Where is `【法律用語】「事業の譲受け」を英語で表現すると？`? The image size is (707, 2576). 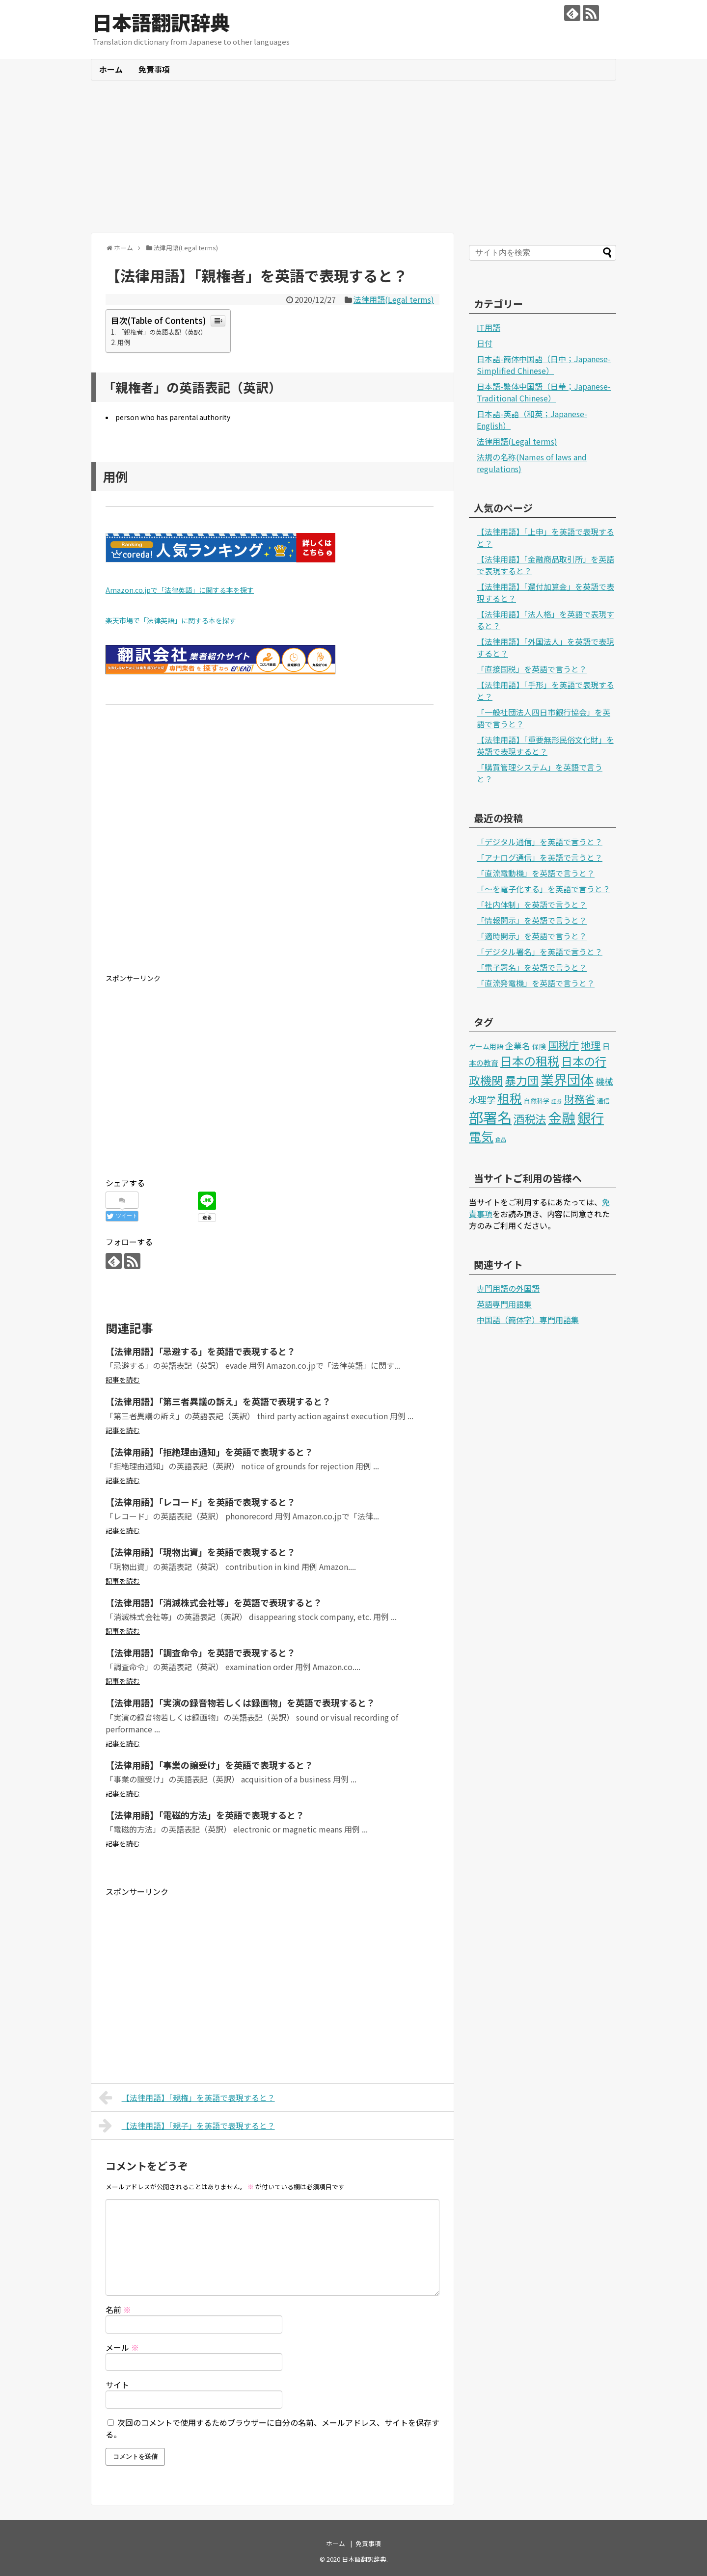 【法律用語】「事業の譲受け」を英語で表現すると？ is located at coordinates (209, 1764).